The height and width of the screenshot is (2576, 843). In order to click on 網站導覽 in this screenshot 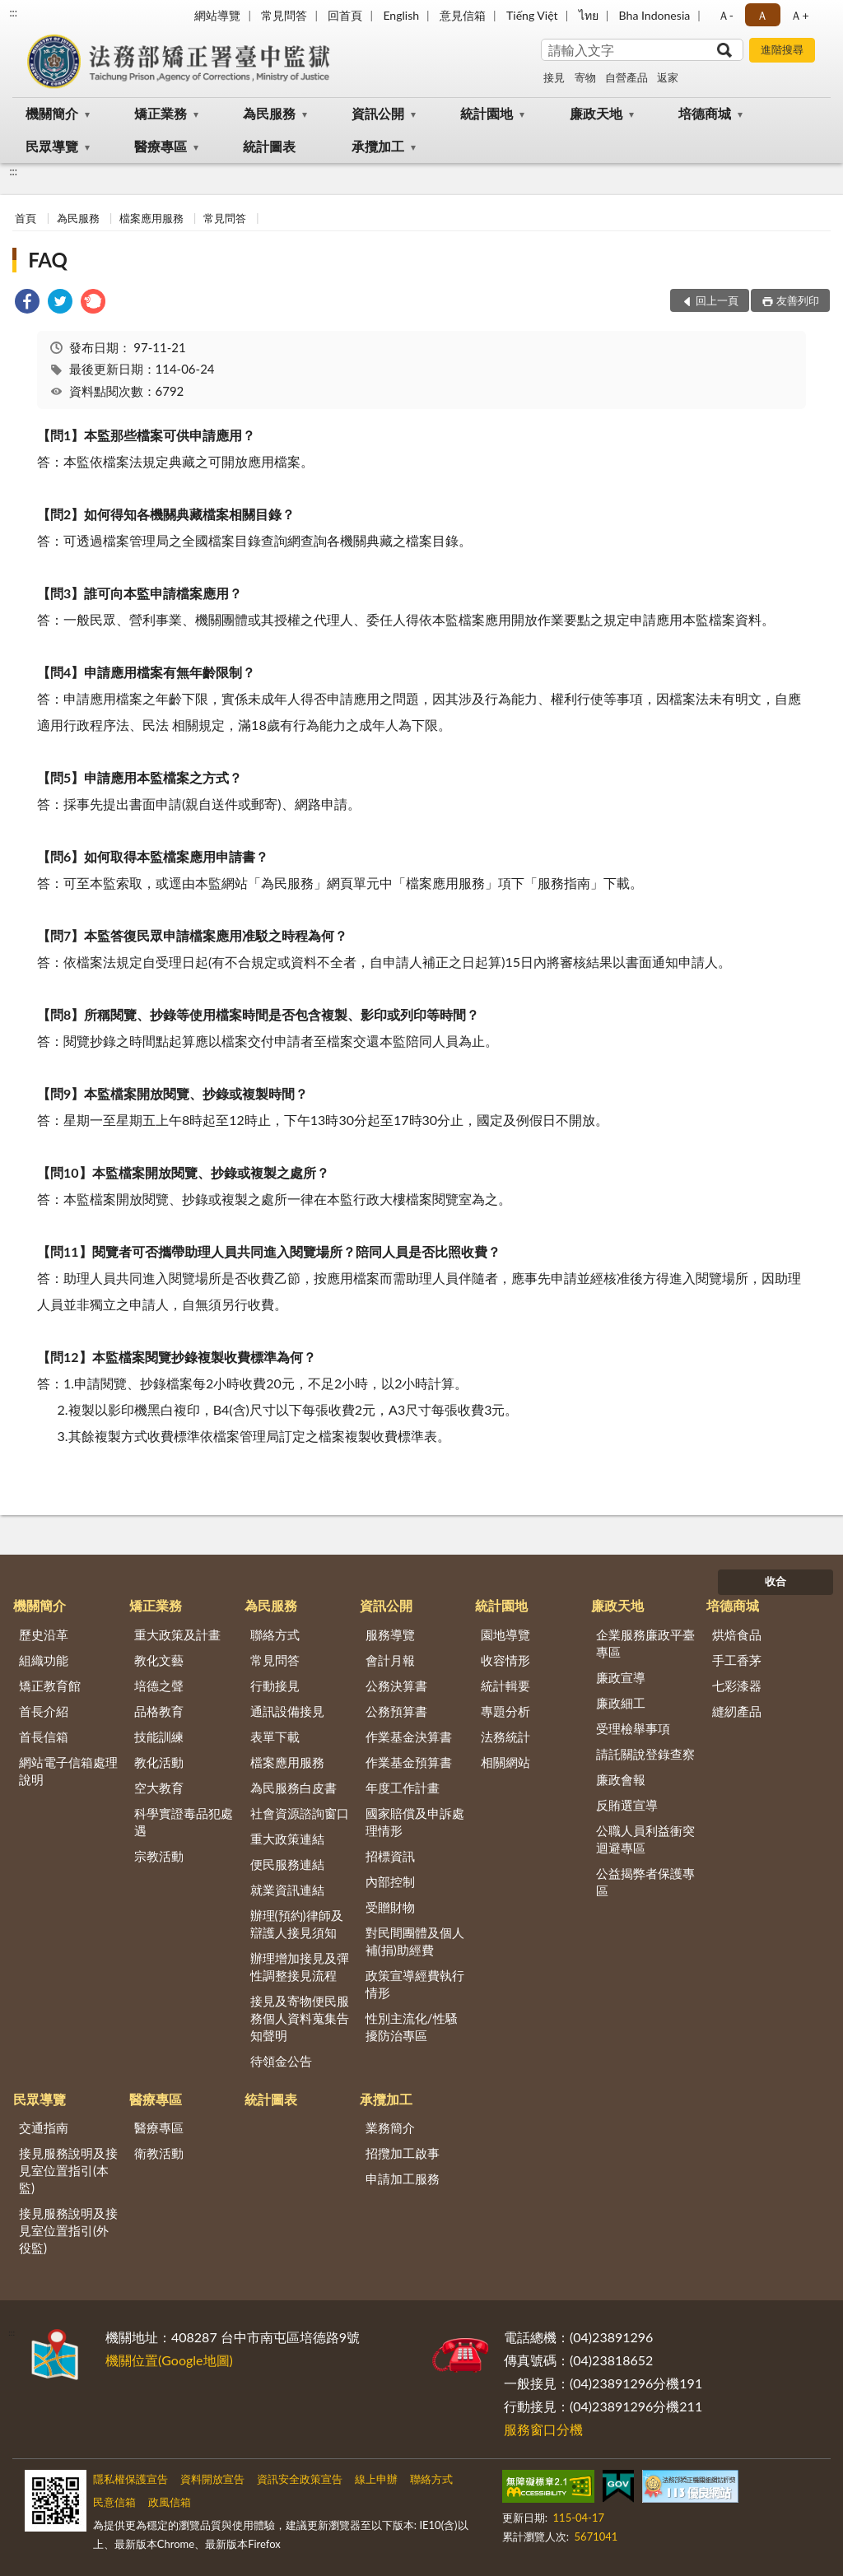, I will do `click(217, 15)`.